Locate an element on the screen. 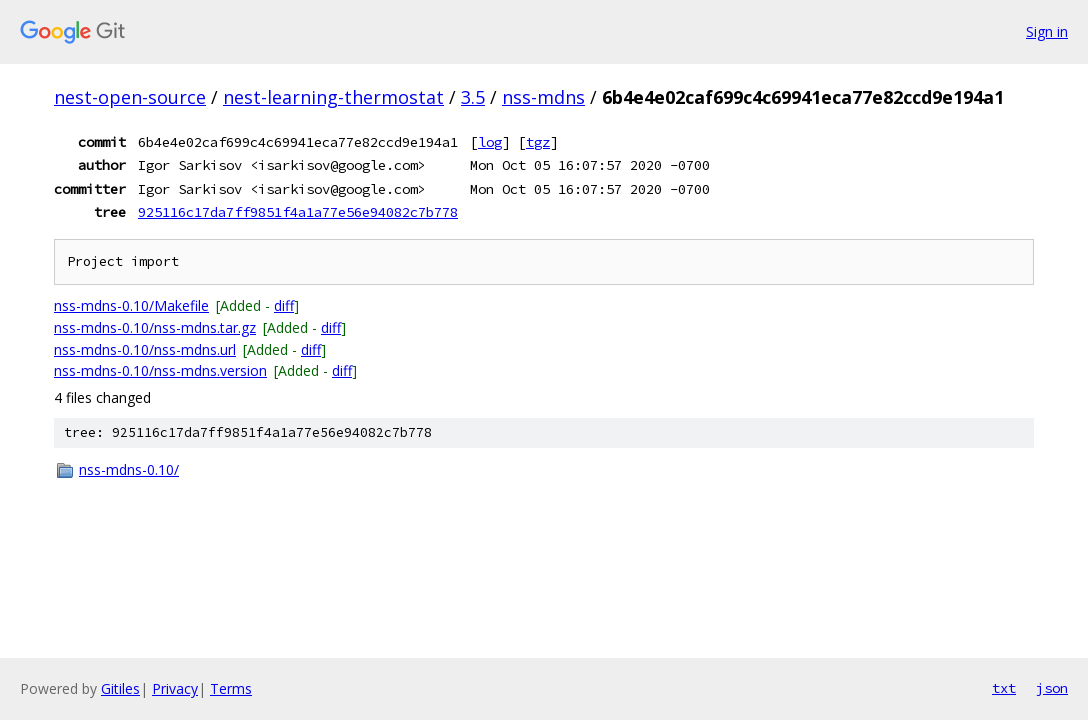 Image resolution: width=1088 pixels, height=720 pixels. nss-mdns-0.10/nss-mdns.tar.gz is located at coordinates (155, 327).